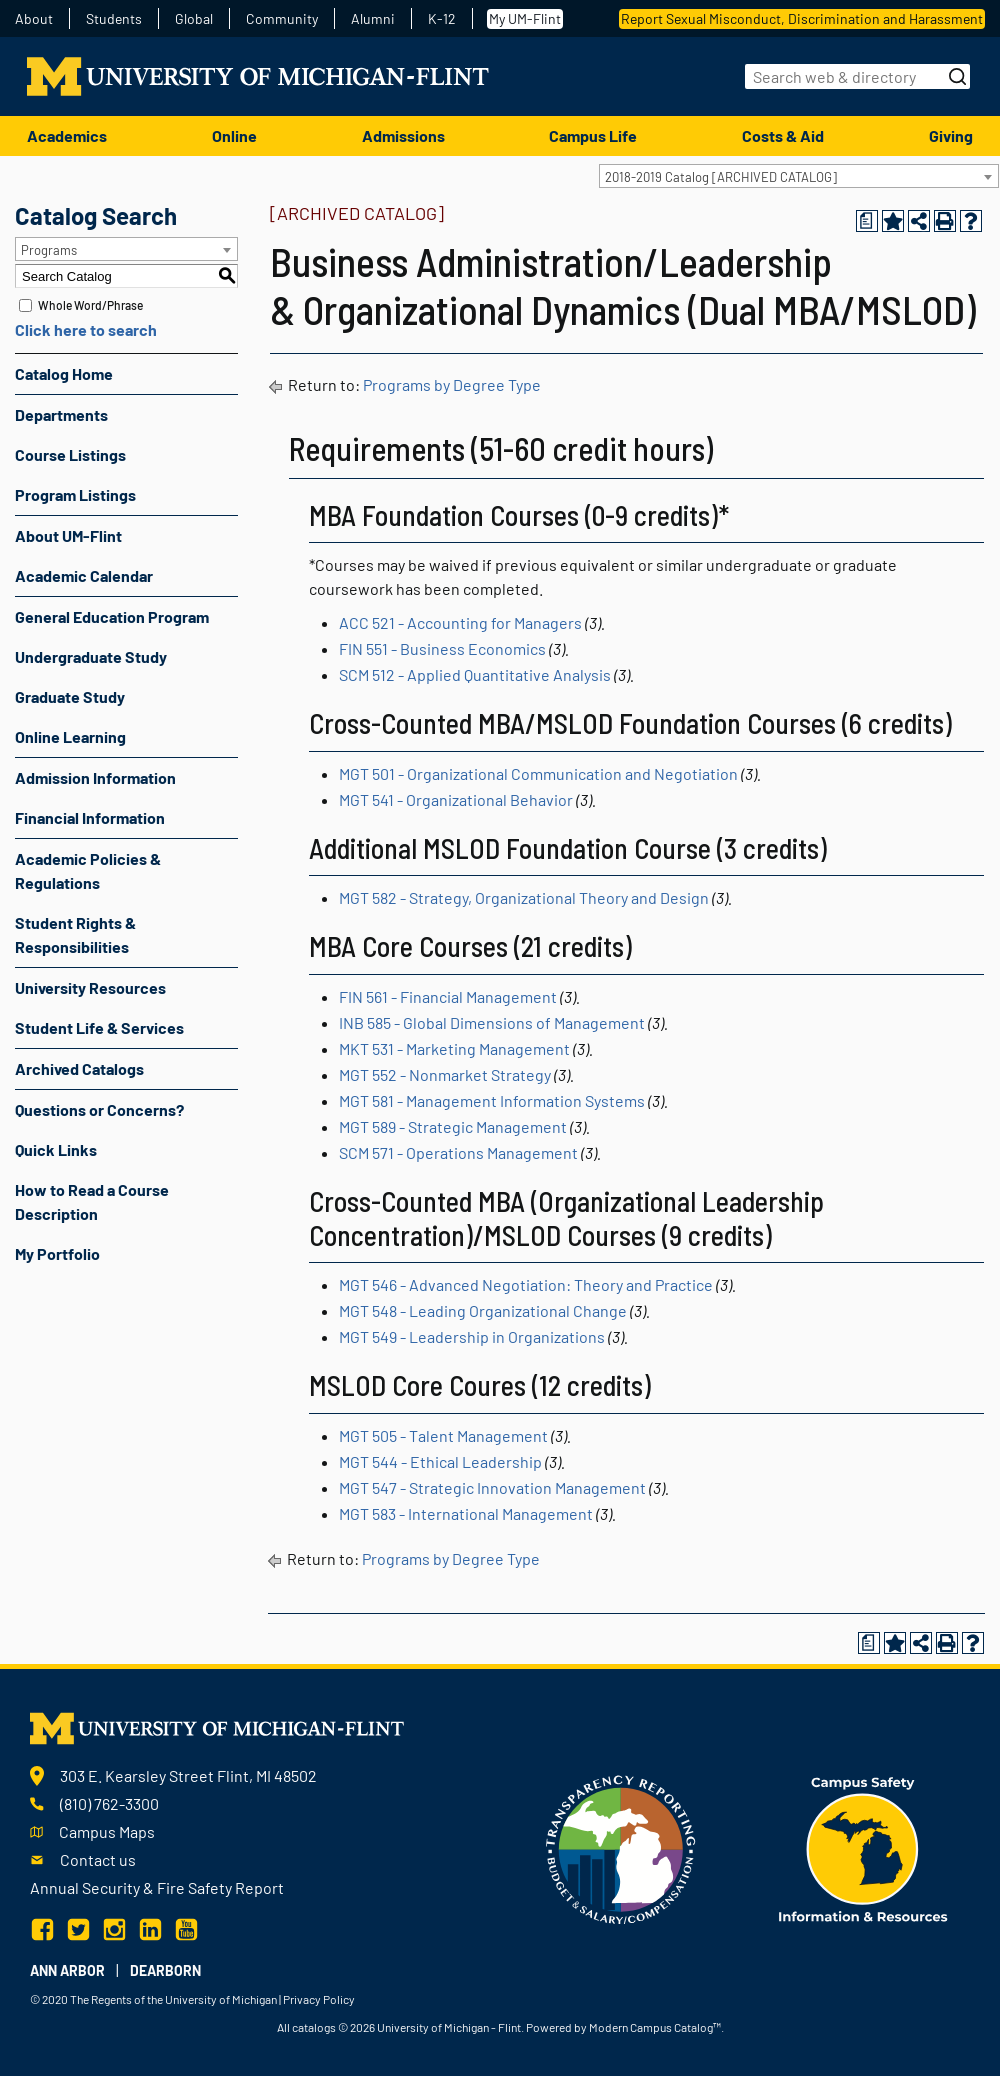  What do you see at coordinates (440, 1461) in the screenshot?
I see `MGT 544 - Ethical Leadership [View course details for MGT 544 - Ethical Leadership]` at bounding box center [440, 1461].